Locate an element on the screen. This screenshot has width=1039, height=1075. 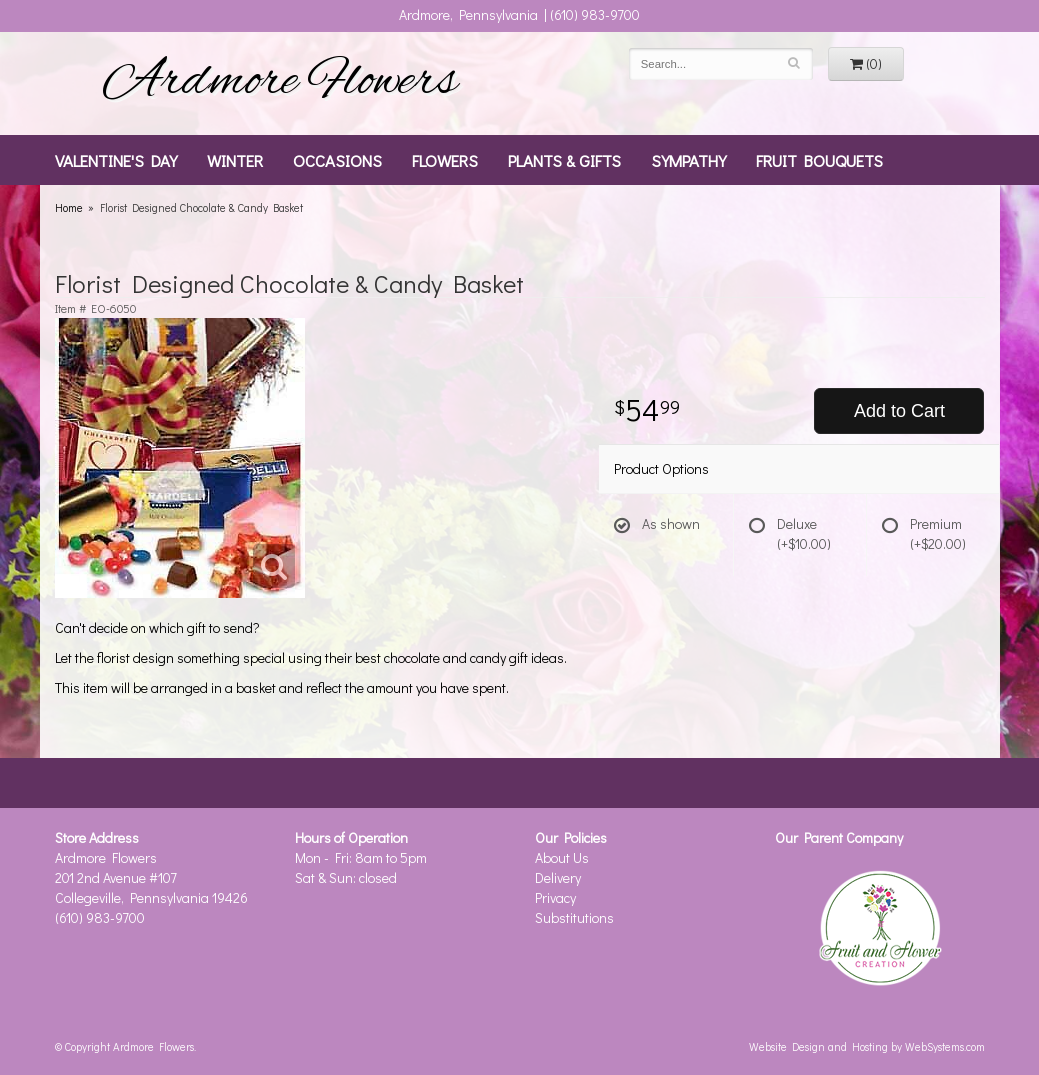
Delivery is located at coordinates (558, 877).